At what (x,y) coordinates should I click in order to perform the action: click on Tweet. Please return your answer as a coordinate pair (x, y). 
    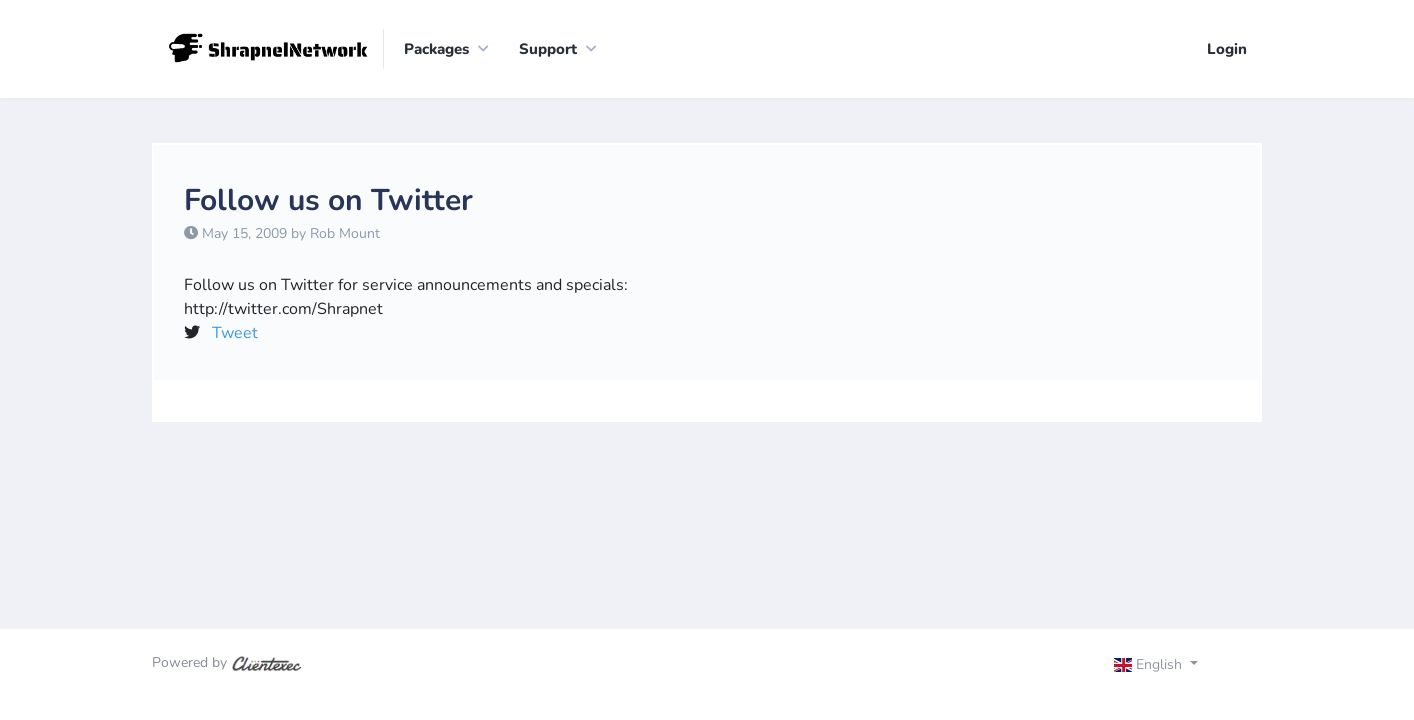
    Looking at the image, I should click on (235, 333).